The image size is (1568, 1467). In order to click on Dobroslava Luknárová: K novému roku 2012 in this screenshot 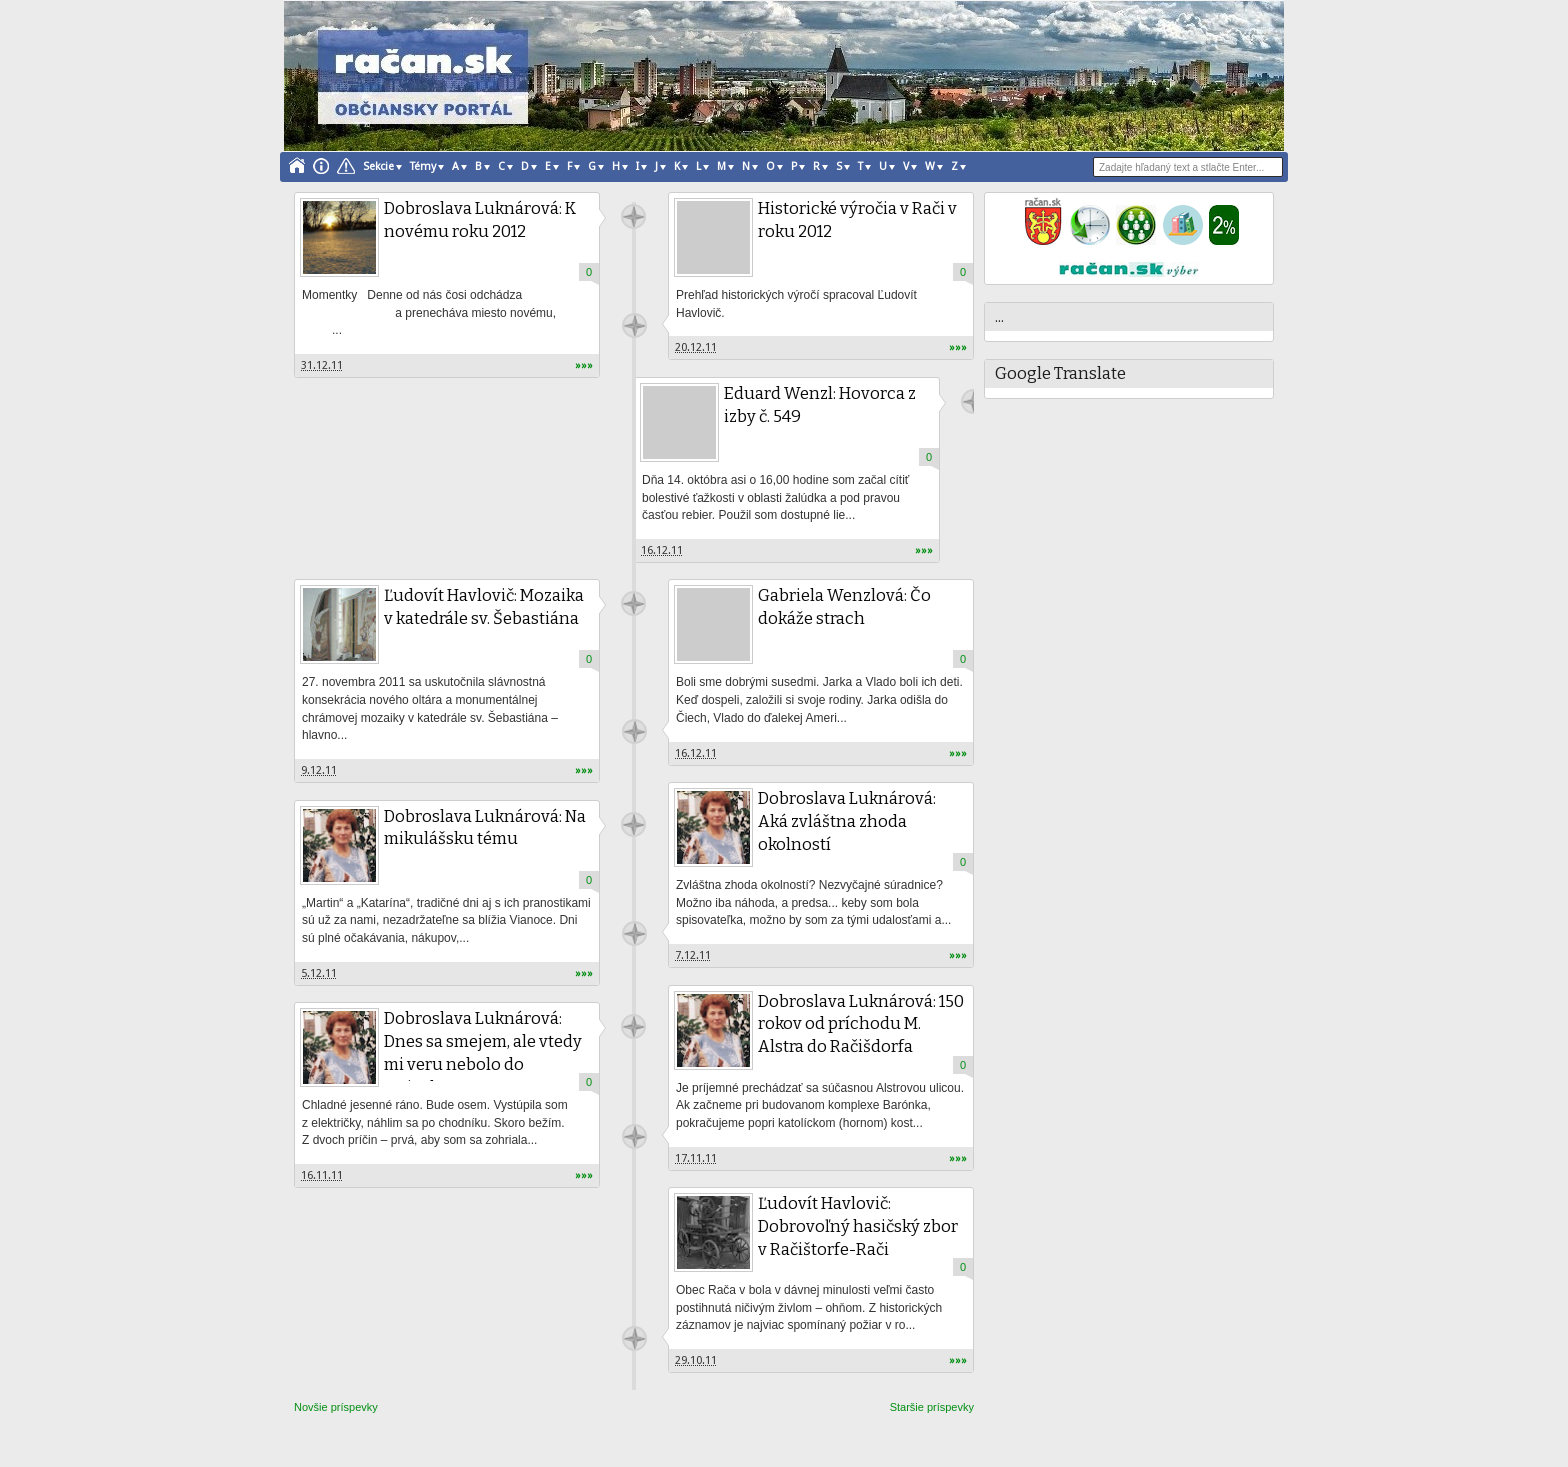, I will do `click(482, 221)`.